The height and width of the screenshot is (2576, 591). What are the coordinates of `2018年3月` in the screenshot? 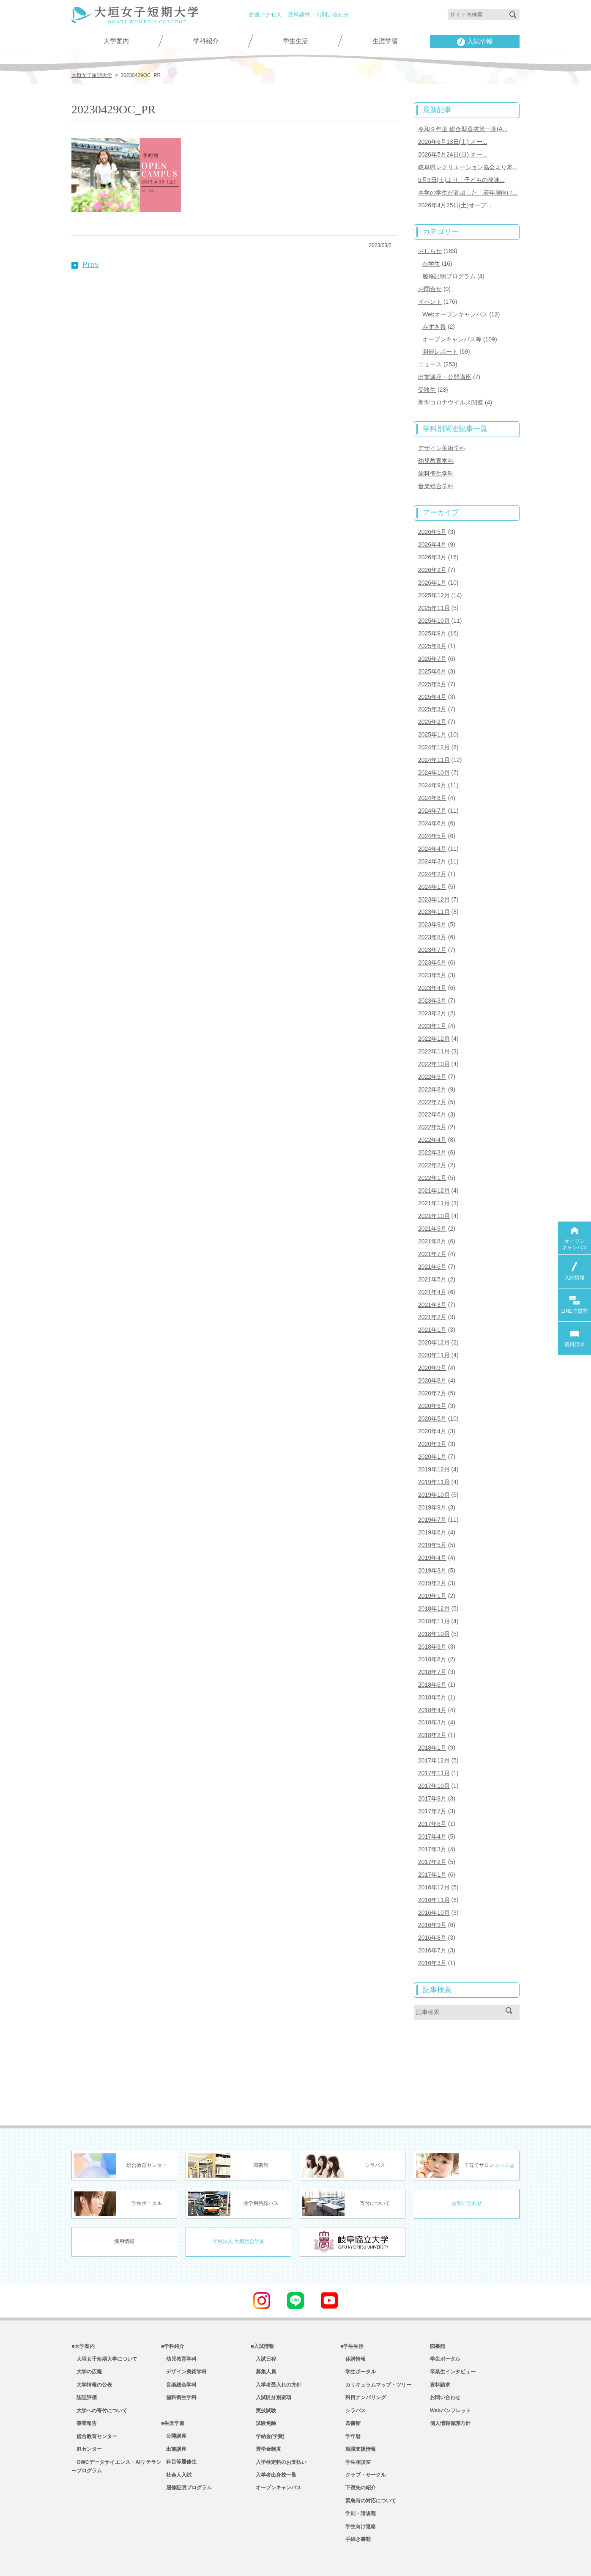 It's located at (432, 1683).